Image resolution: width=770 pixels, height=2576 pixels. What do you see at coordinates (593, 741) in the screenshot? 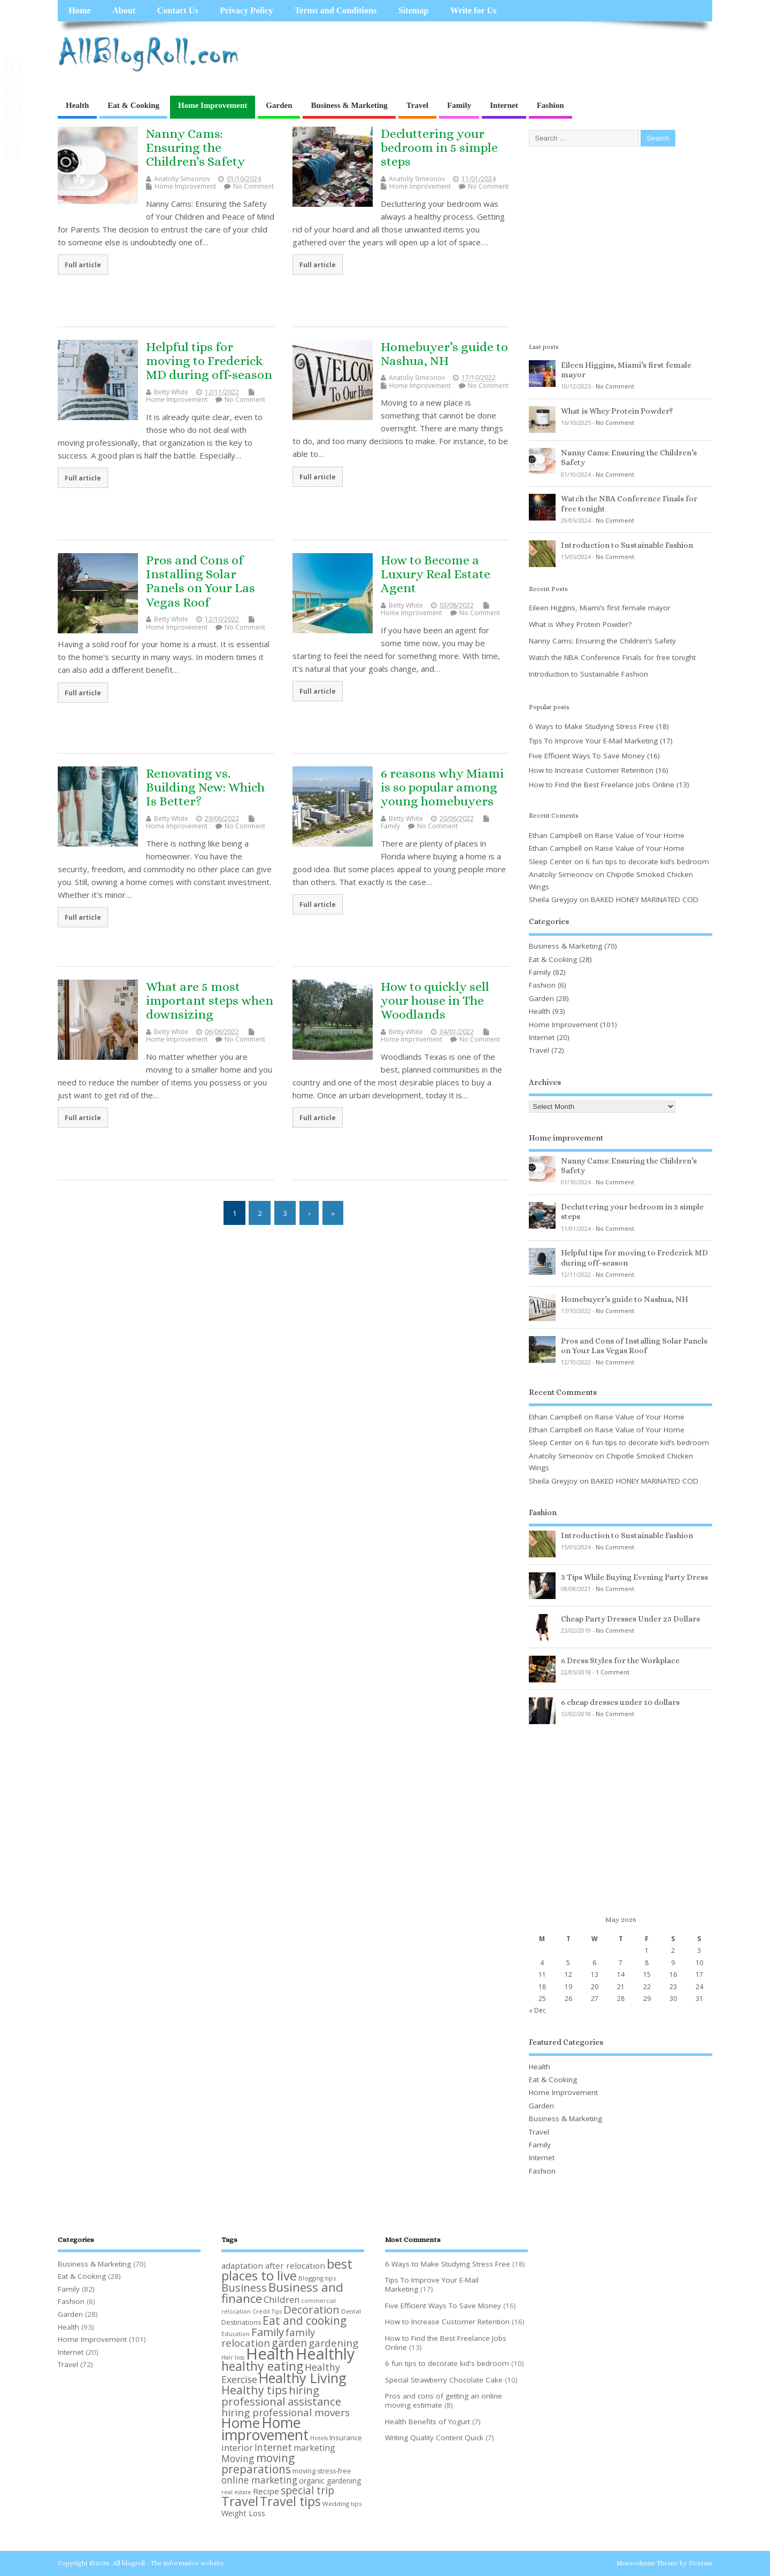
I see `Tips To Improve Your E-Mail Marketing` at bounding box center [593, 741].